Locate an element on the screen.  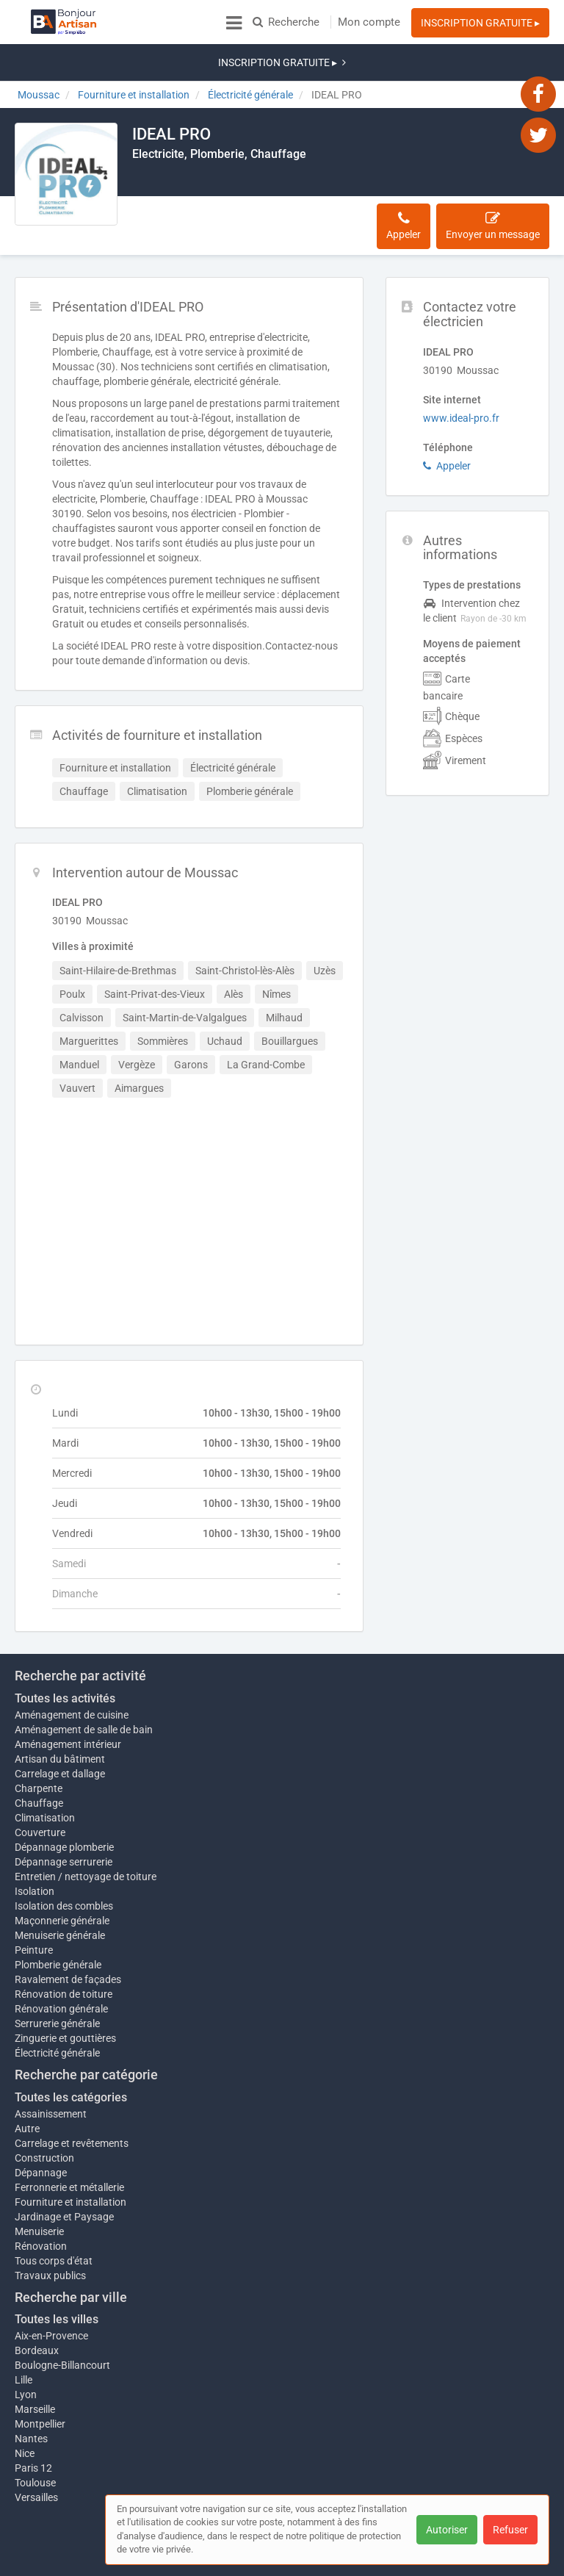
Toutes les villes is located at coordinates (56, 2275).